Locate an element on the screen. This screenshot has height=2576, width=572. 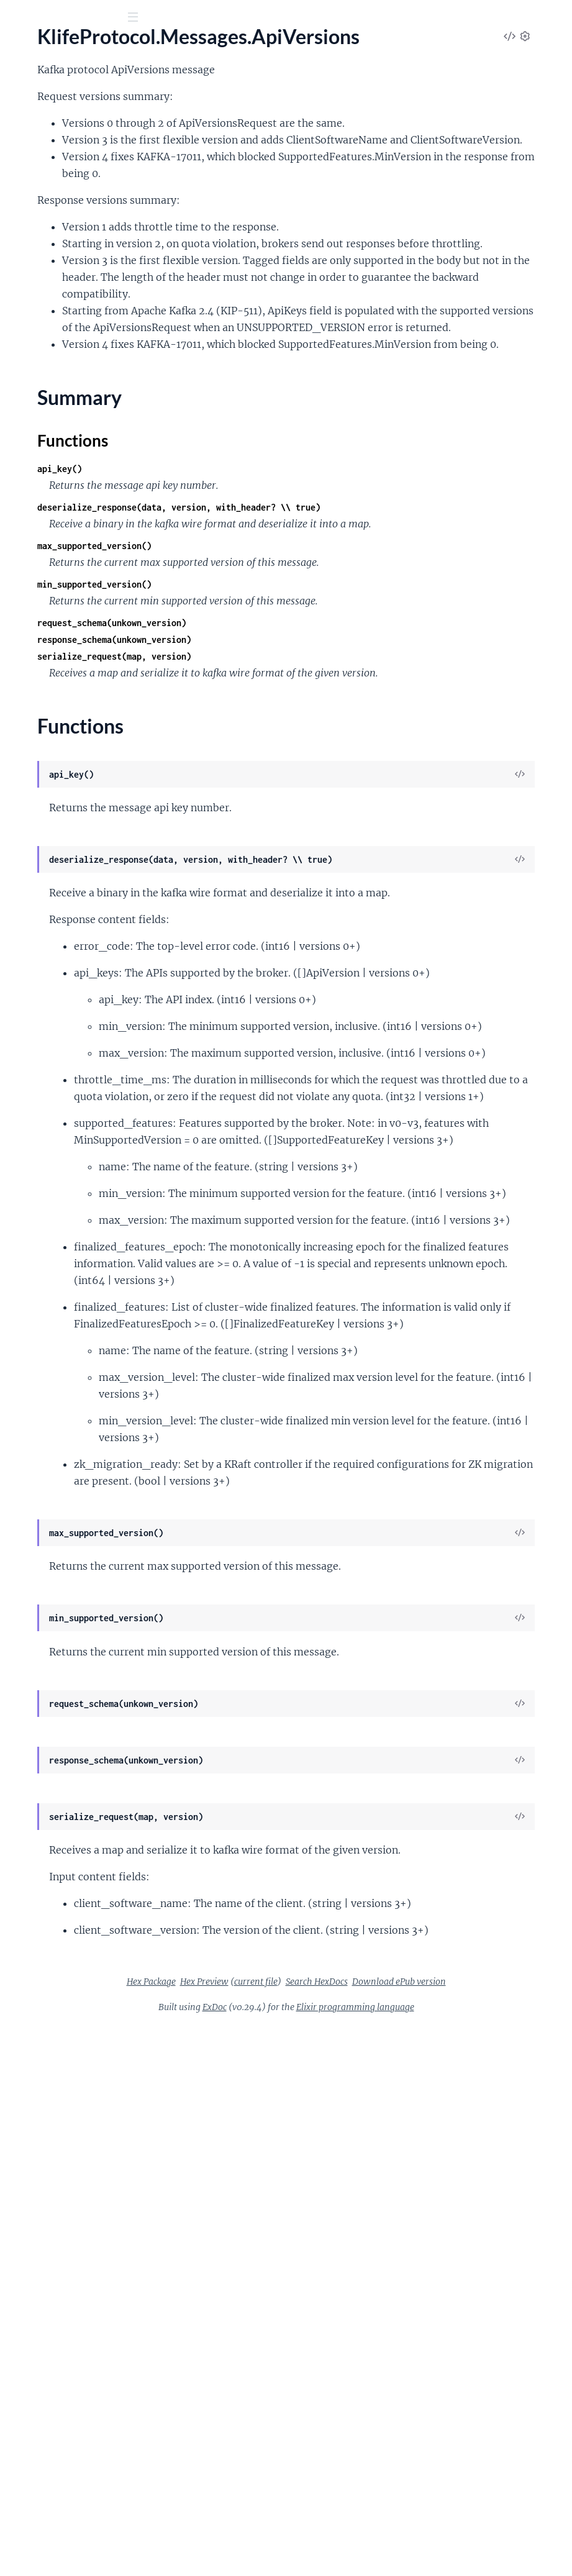
.ElectLeaders is located at coordinates (37, 870).